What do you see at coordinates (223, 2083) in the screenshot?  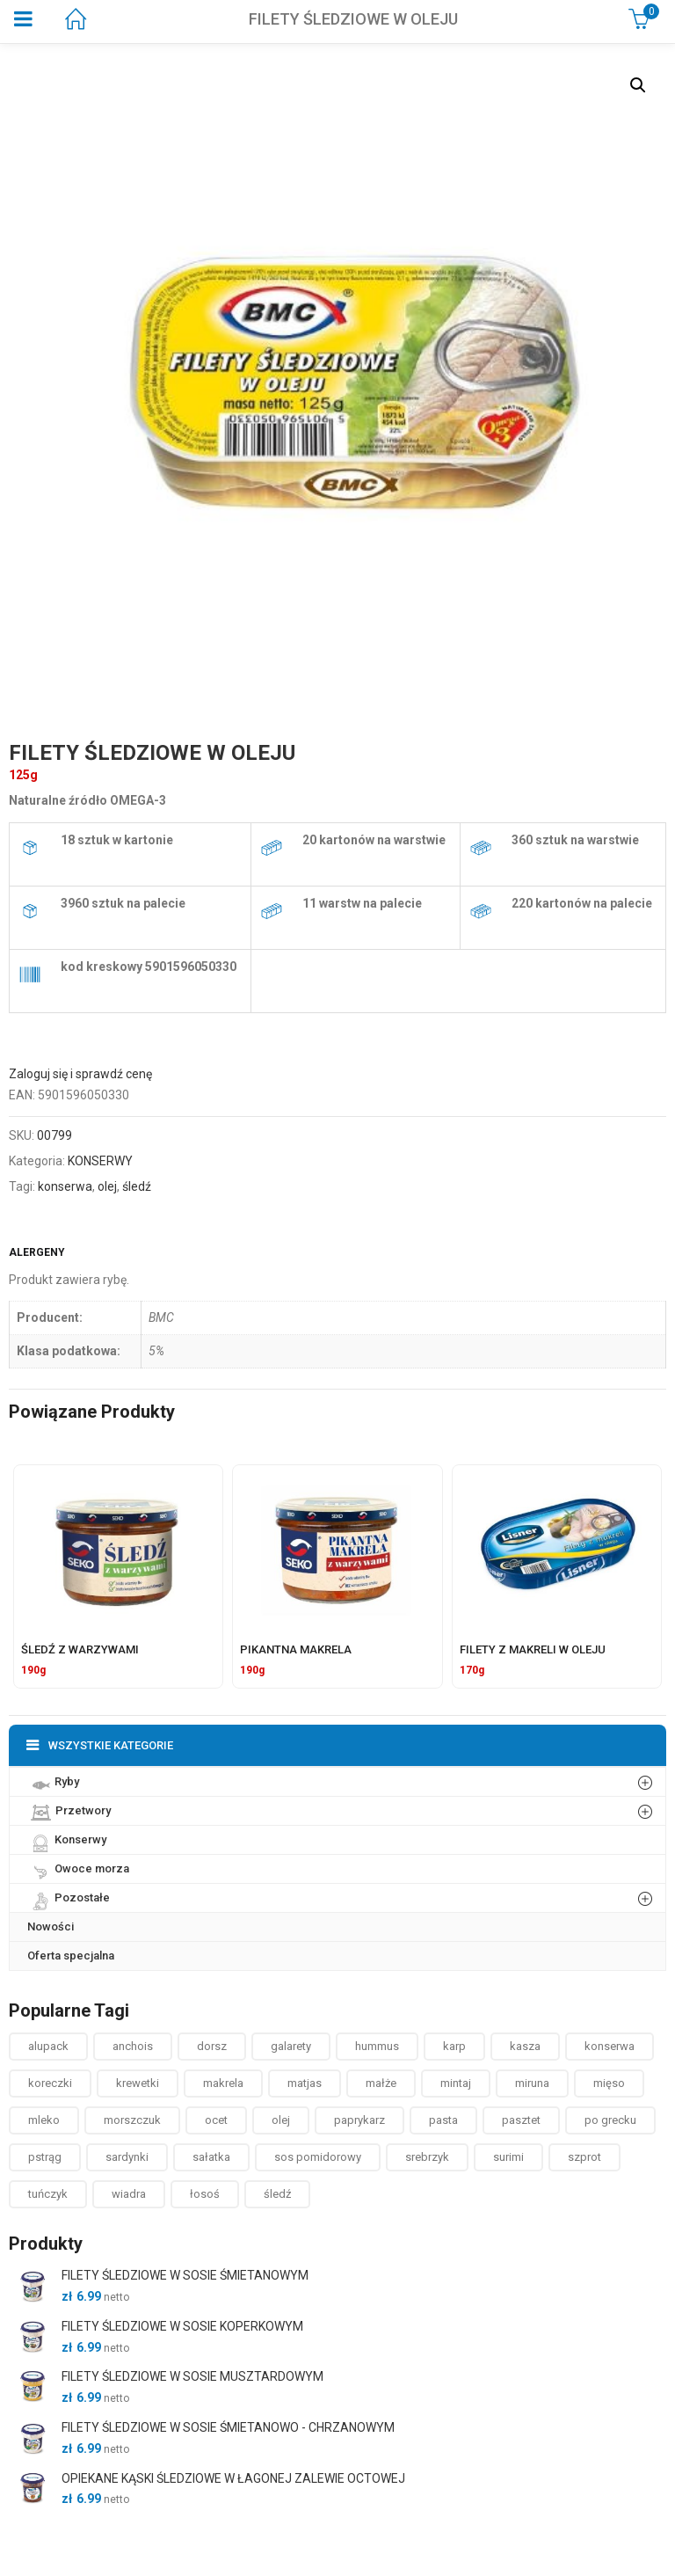 I see `makrela [makrela ()]` at bounding box center [223, 2083].